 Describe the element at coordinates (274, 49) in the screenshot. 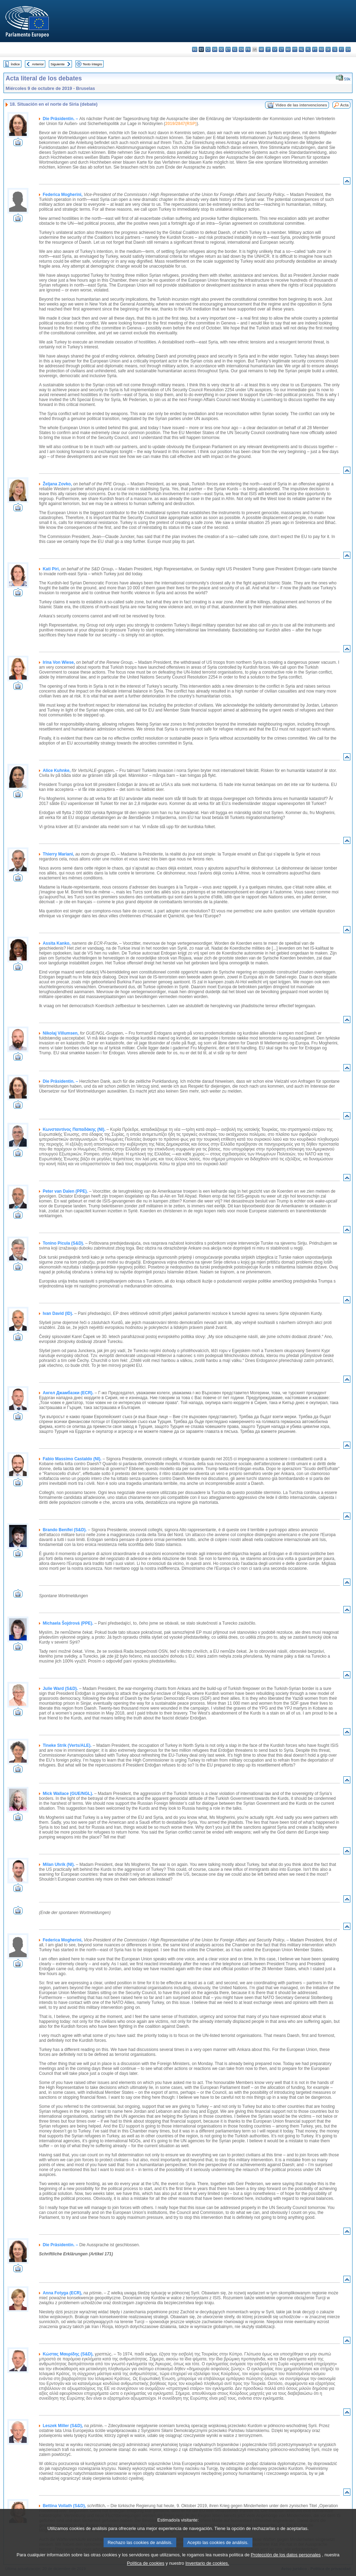

I see `lv - latviešu valoda` at that location.